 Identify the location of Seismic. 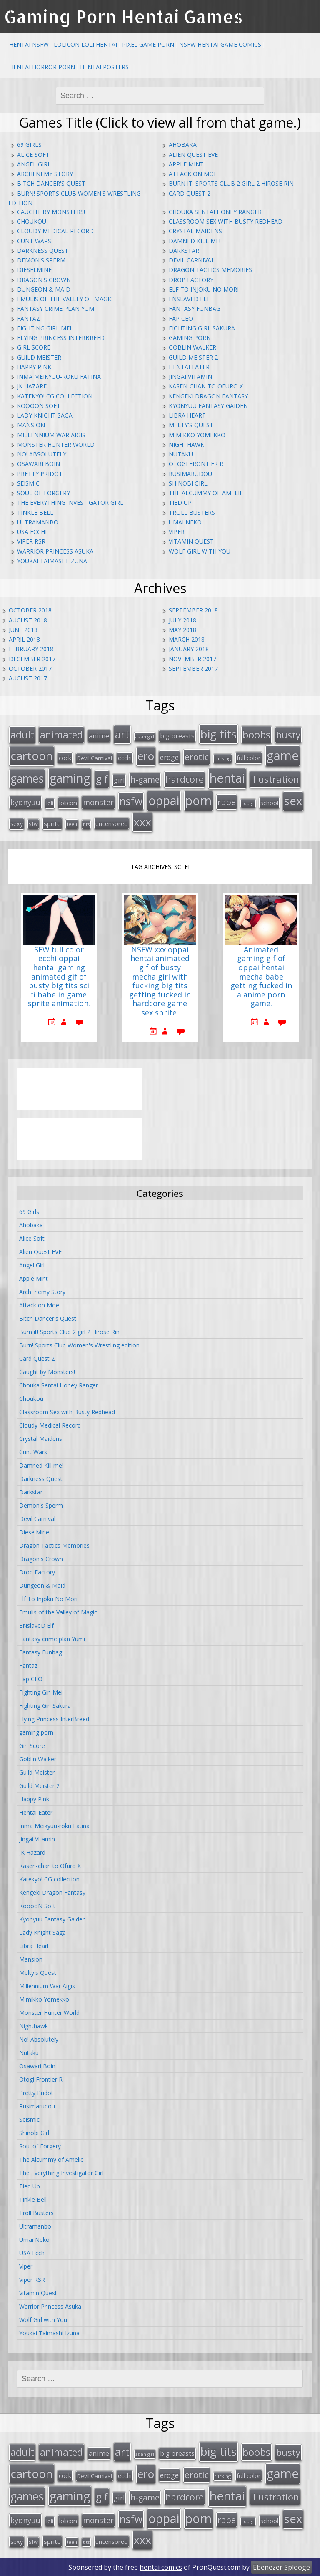
(28, 483).